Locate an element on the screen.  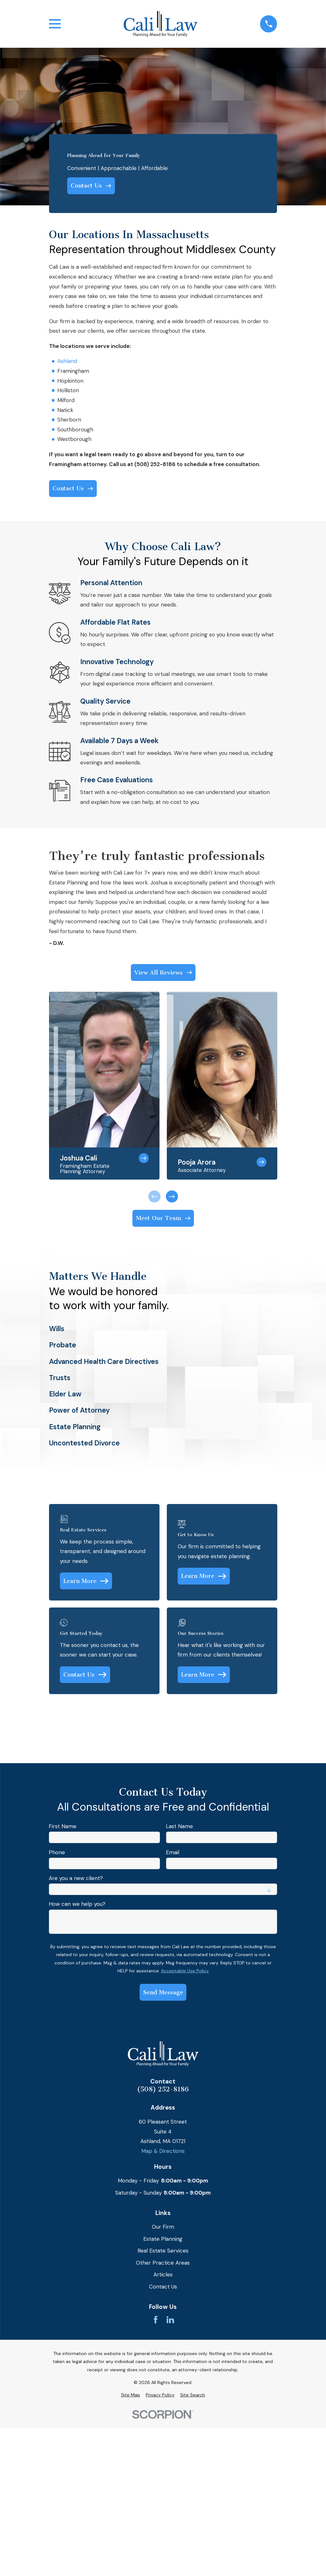
Ashland is located at coordinates (67, 361).